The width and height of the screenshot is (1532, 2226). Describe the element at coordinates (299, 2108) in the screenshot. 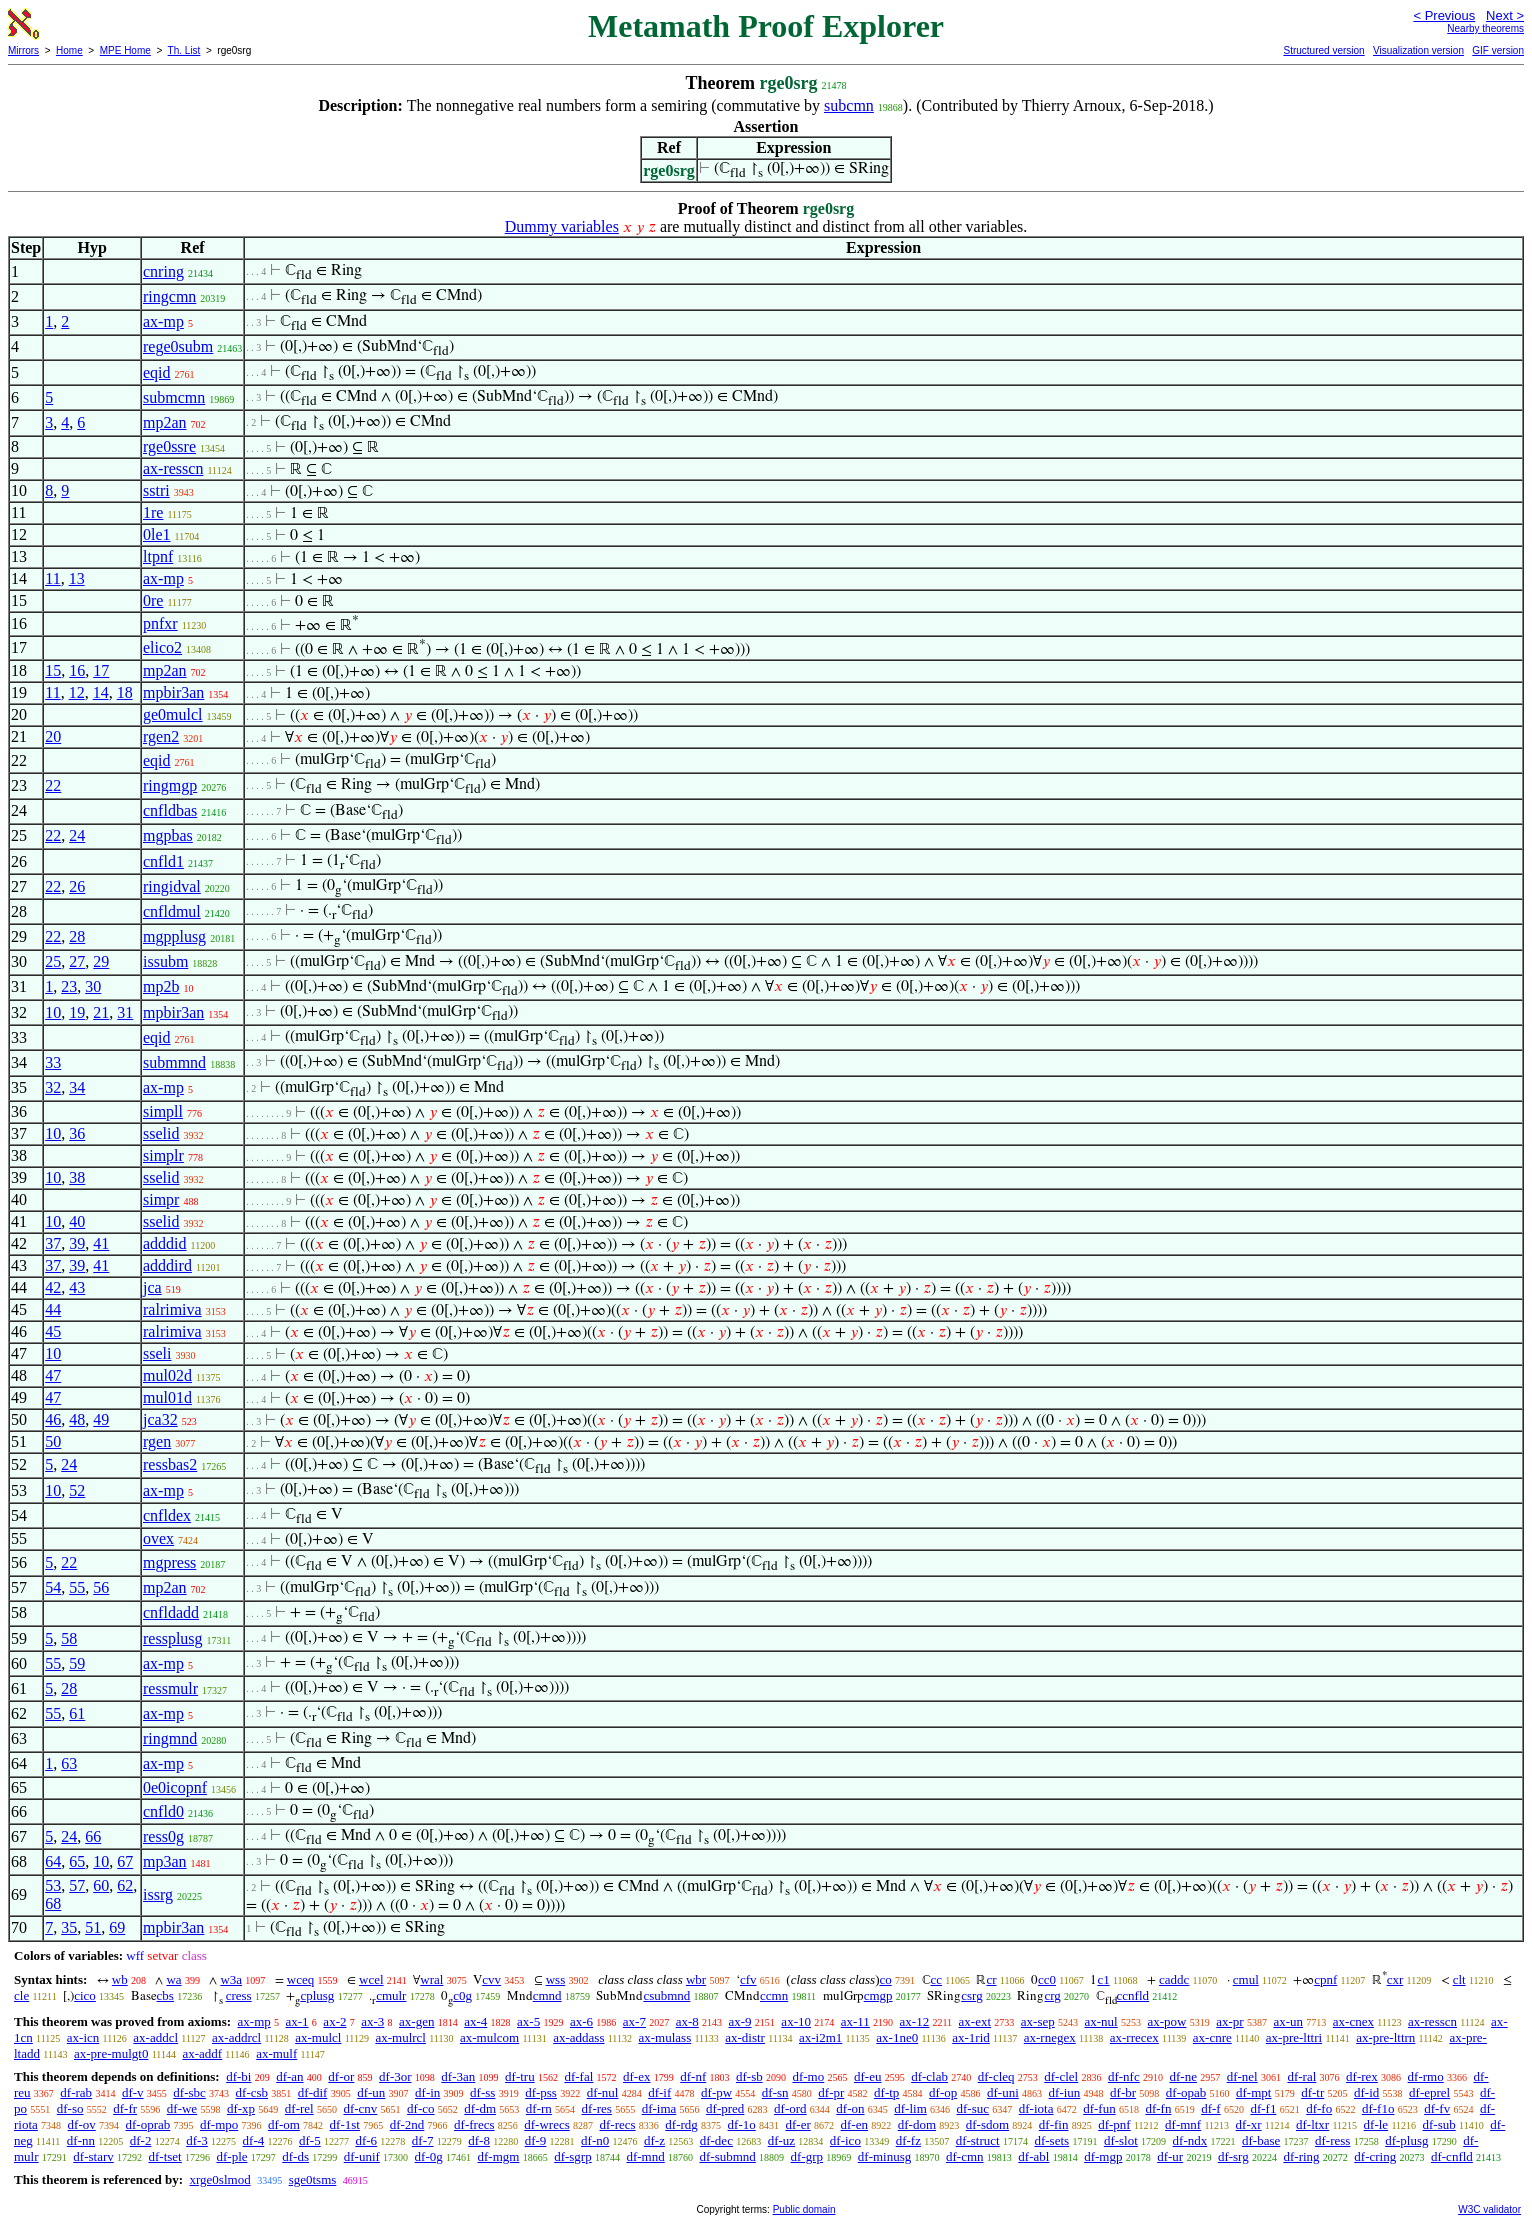

I see `df-rel` at that location.